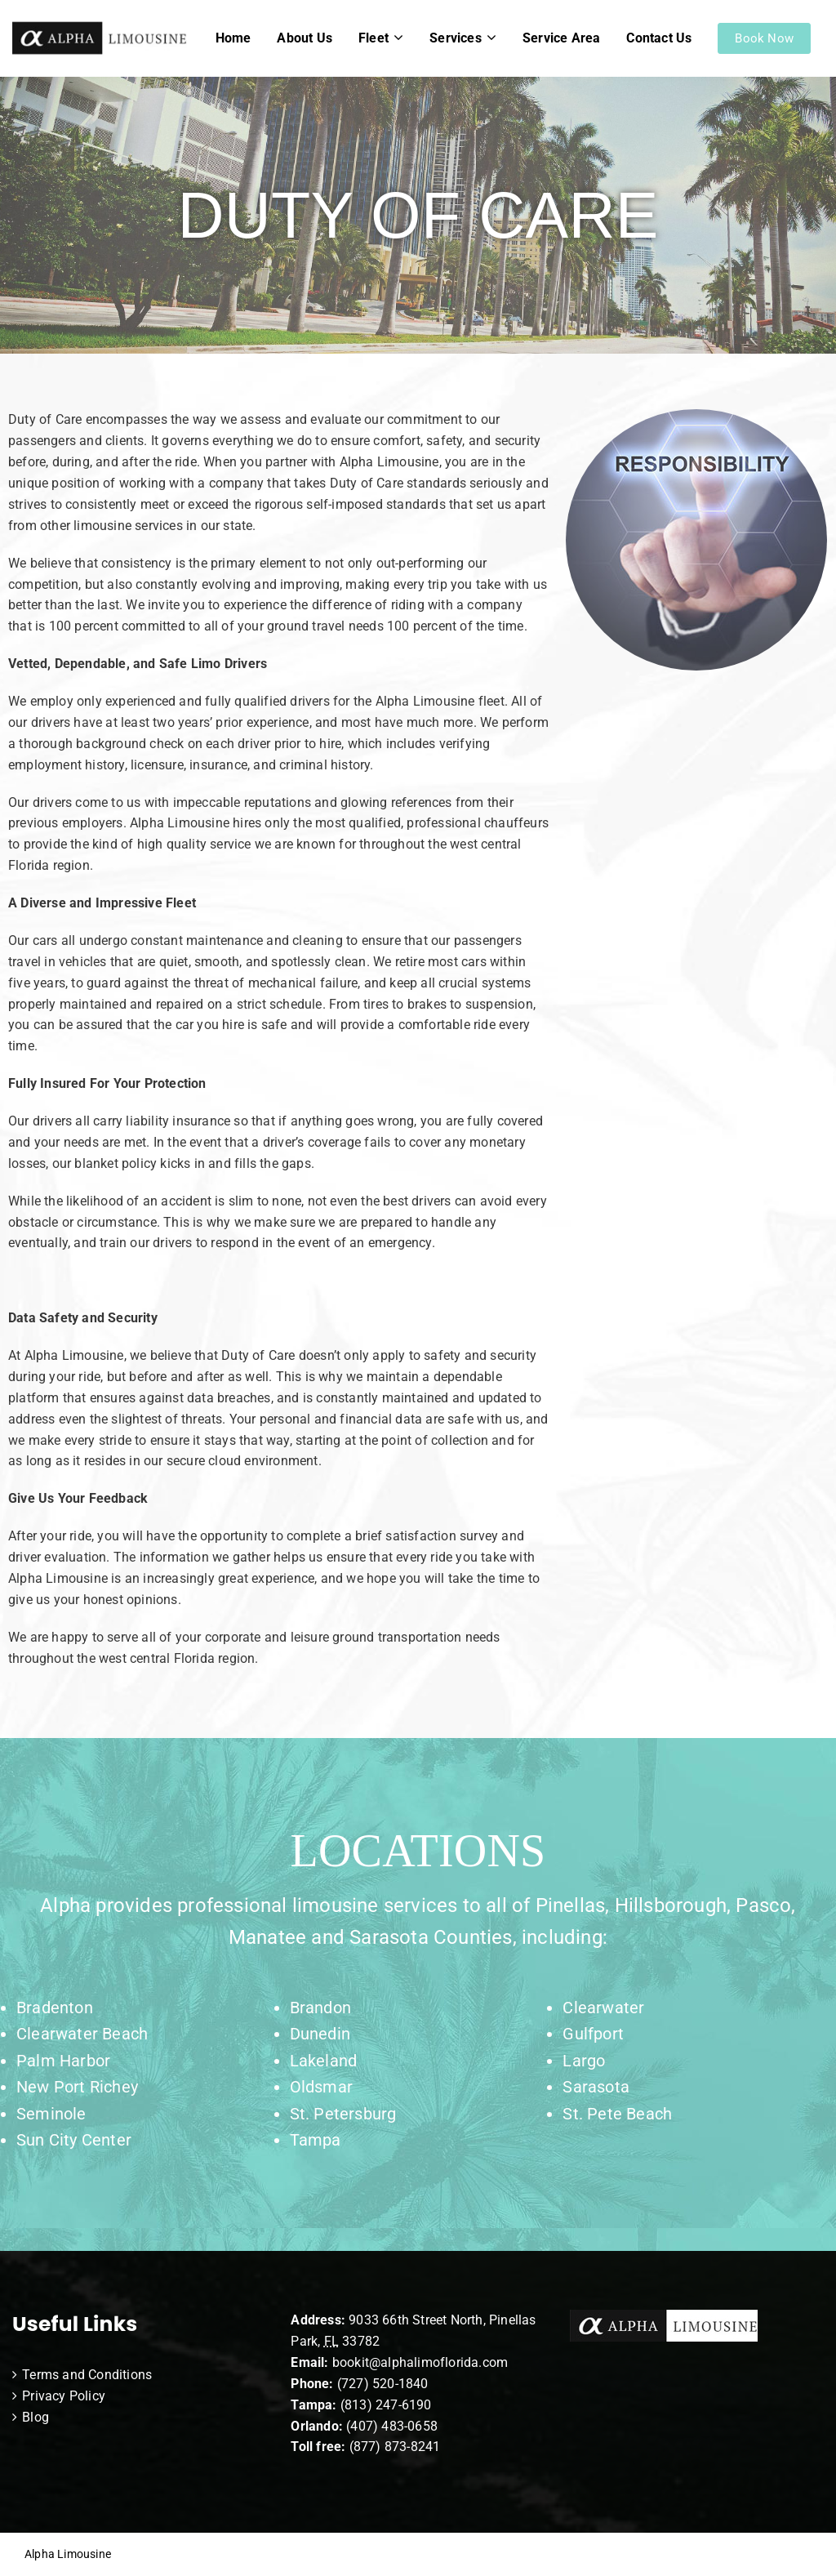 The height and width of the screenshot is (2576, 836). Describe the element at coordinates (304, 38) in the screenshot. I see `About Us` at that location.